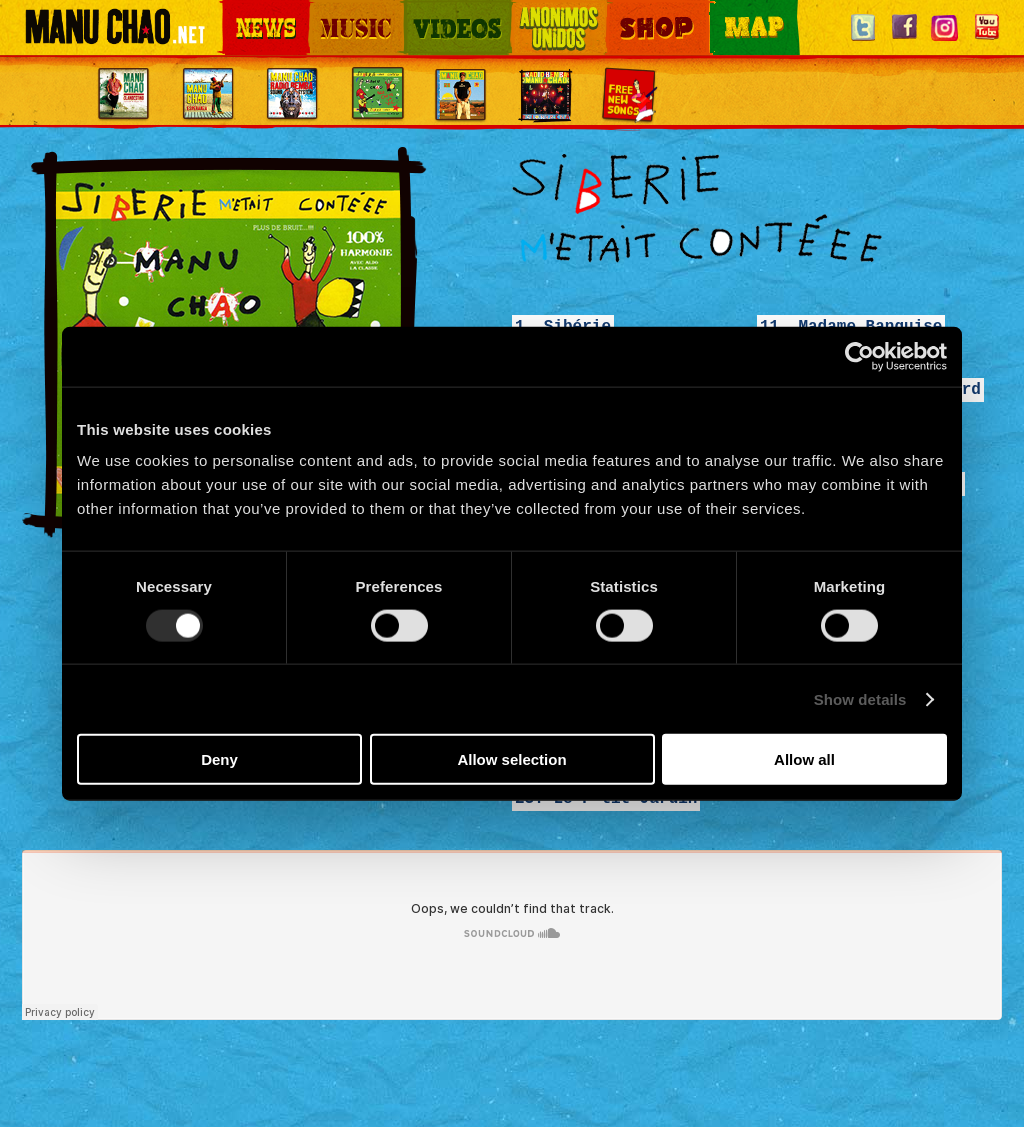 The width and height of the screenshot is (1024, 1127). Describe the element at coordinates (804, 759) in the screenshot. I see `Allow all` at that location.